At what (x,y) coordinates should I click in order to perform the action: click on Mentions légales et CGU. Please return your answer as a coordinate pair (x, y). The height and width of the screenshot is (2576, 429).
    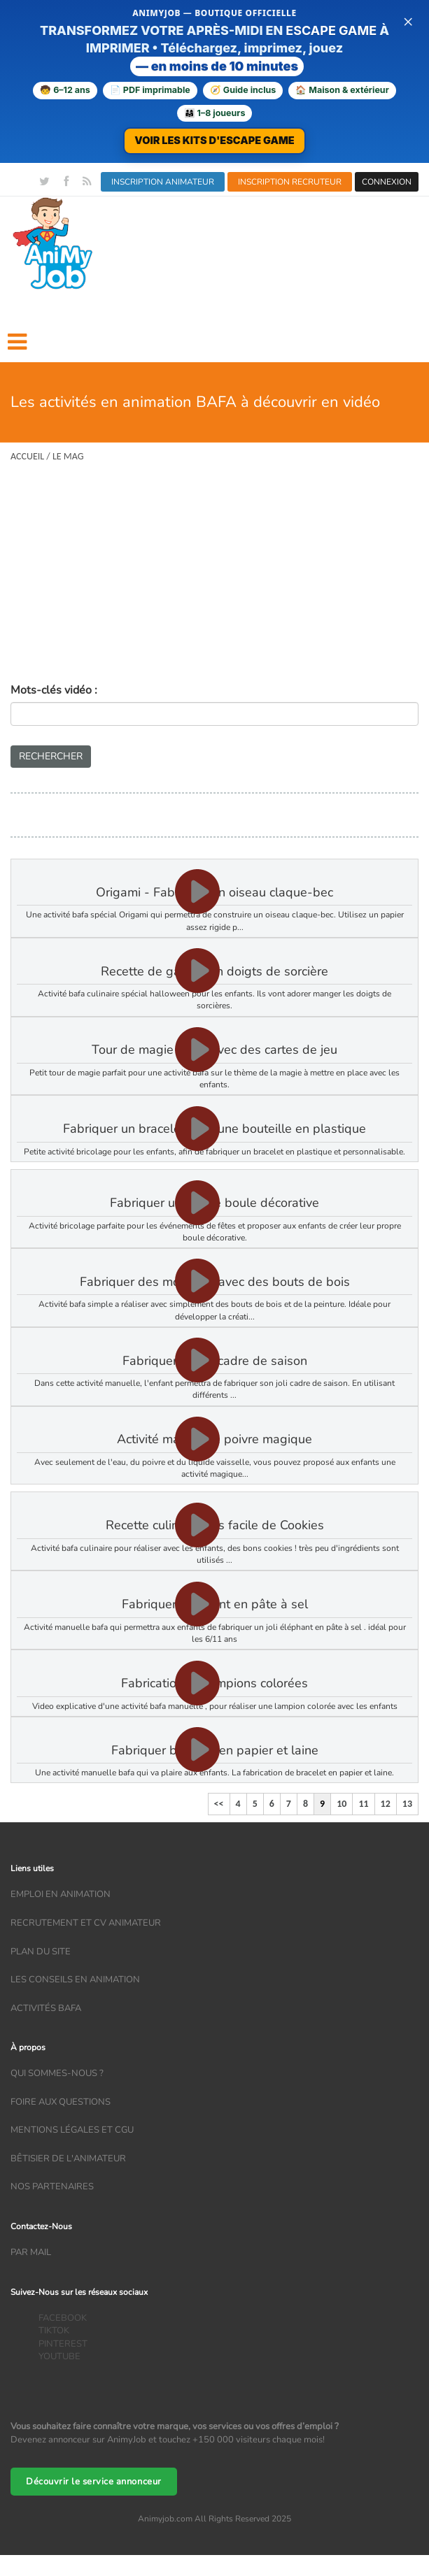
    Looking at the image, I should click on (72, 2130).